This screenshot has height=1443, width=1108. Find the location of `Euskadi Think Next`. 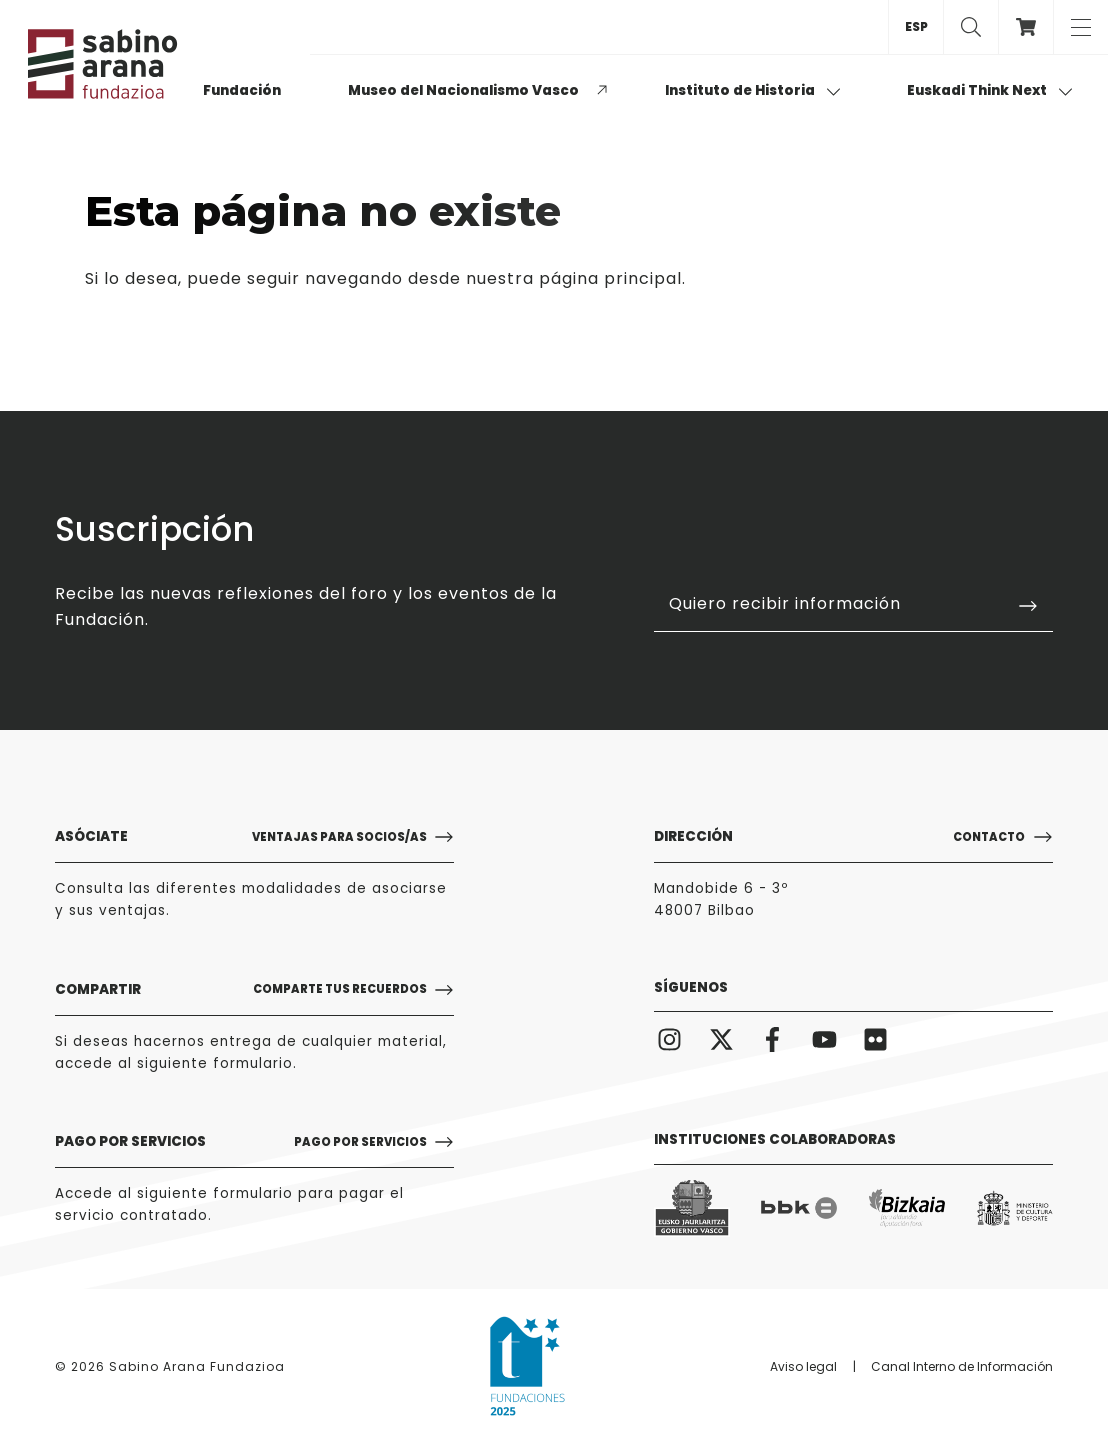

Euskadi Think Next is located at coordinates (990, 90).